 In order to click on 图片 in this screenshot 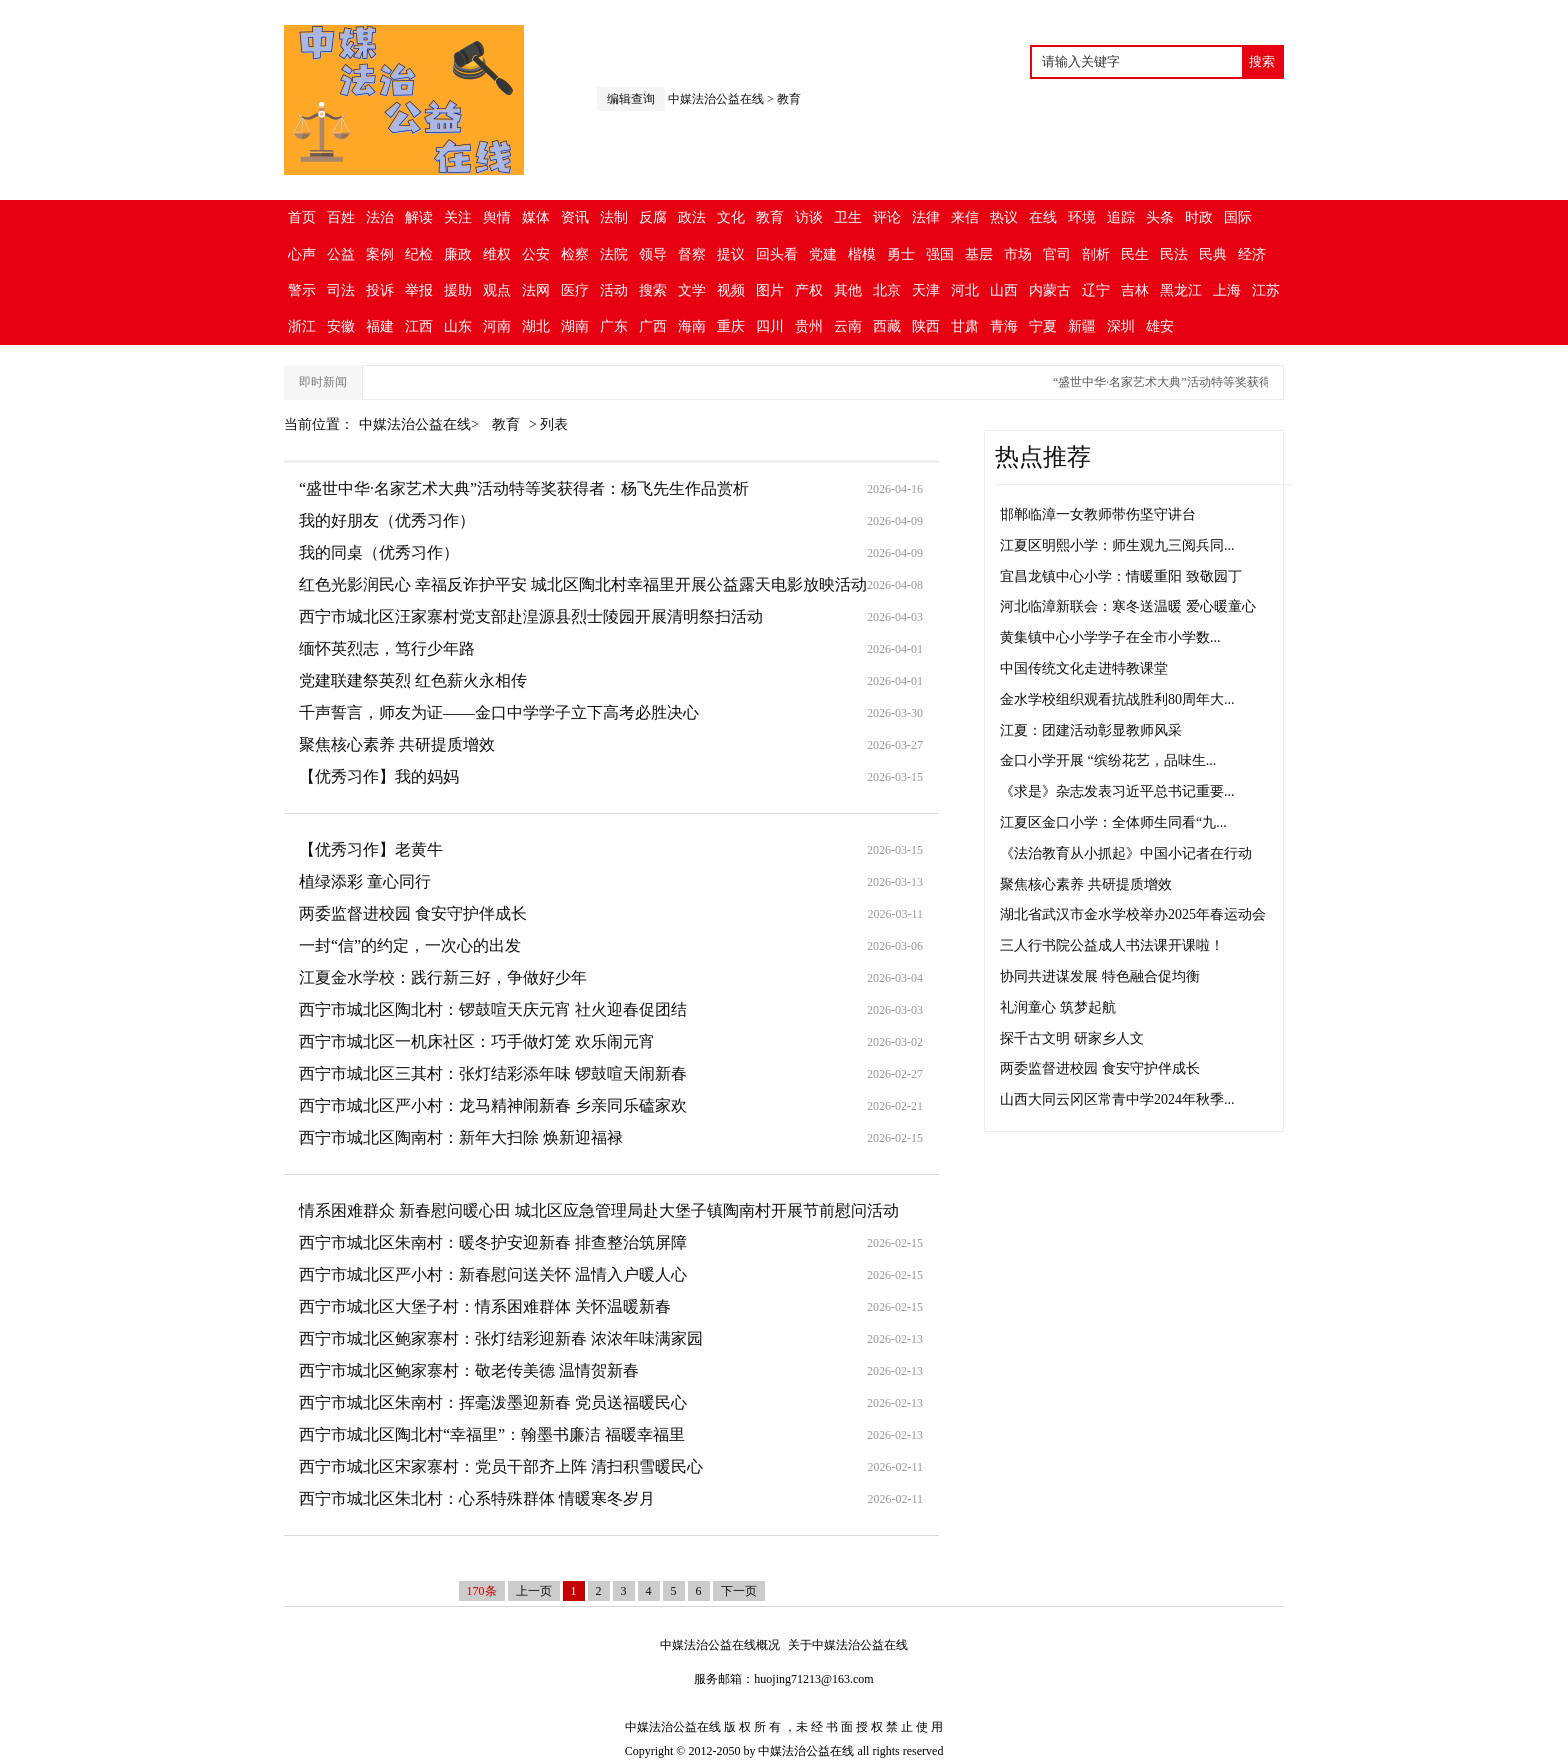, I will do `click(770, 290)`.